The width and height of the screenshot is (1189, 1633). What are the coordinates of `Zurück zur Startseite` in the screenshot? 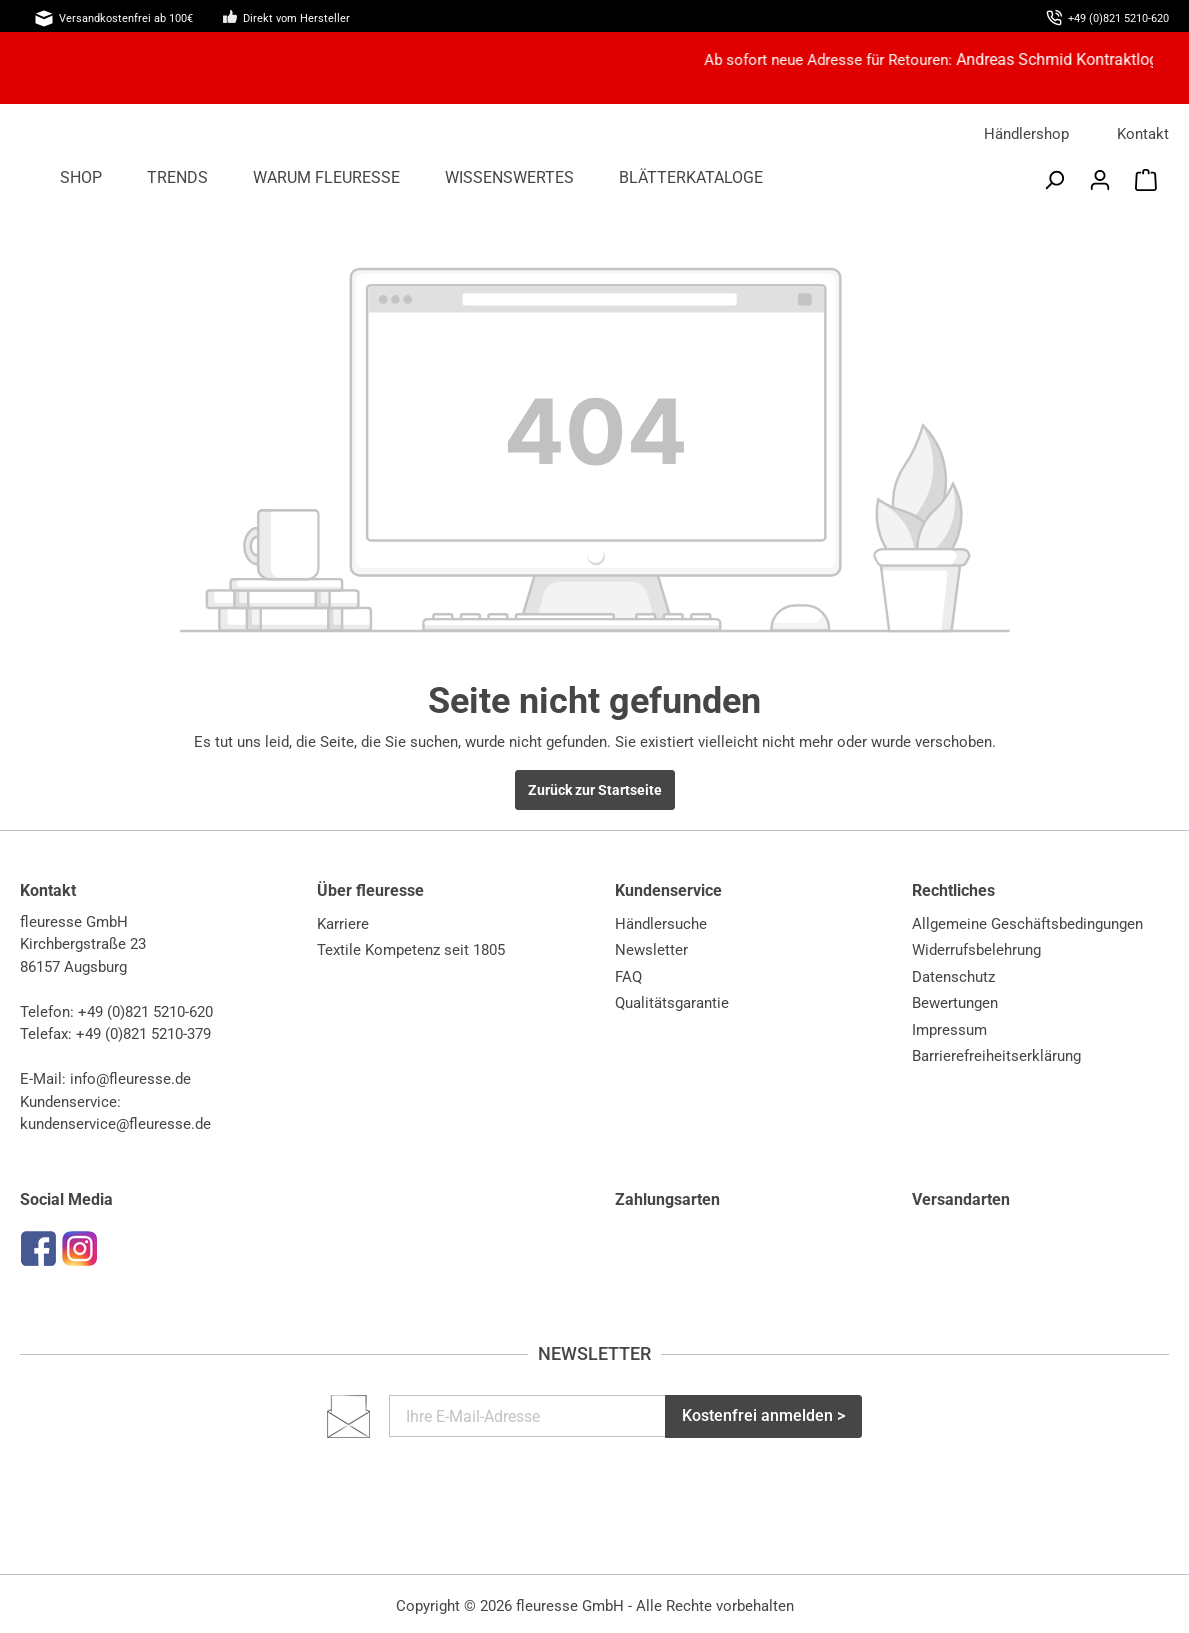 It's located at (595, 790).